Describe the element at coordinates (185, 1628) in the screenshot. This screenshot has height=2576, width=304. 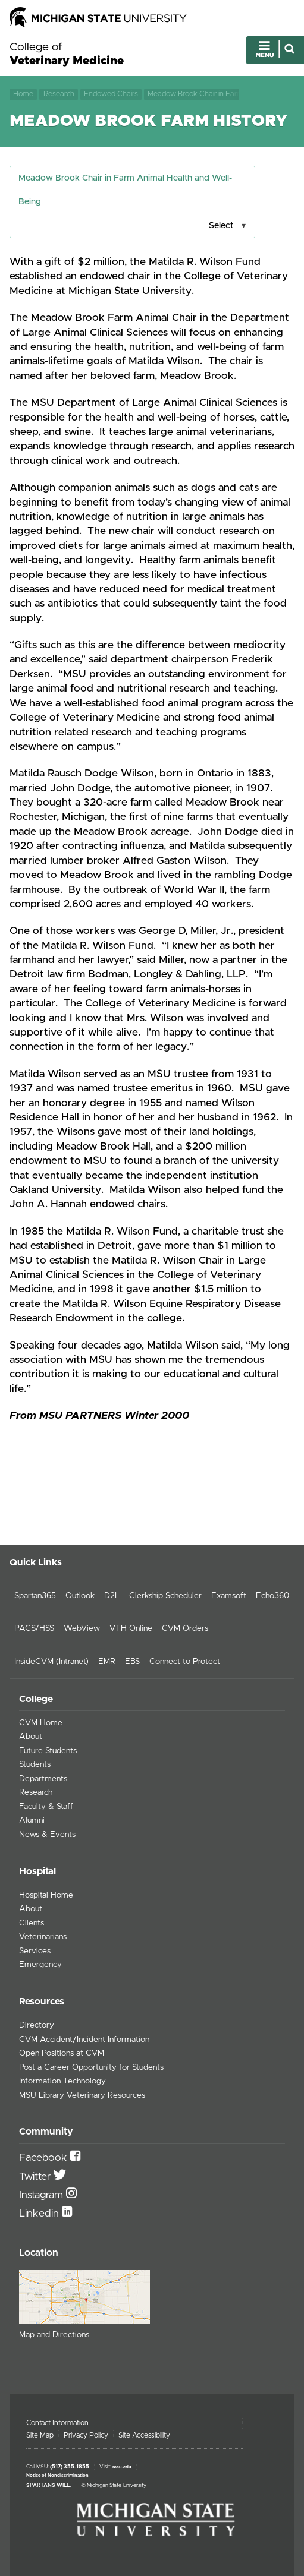
I see `CVM Orders` at that location.